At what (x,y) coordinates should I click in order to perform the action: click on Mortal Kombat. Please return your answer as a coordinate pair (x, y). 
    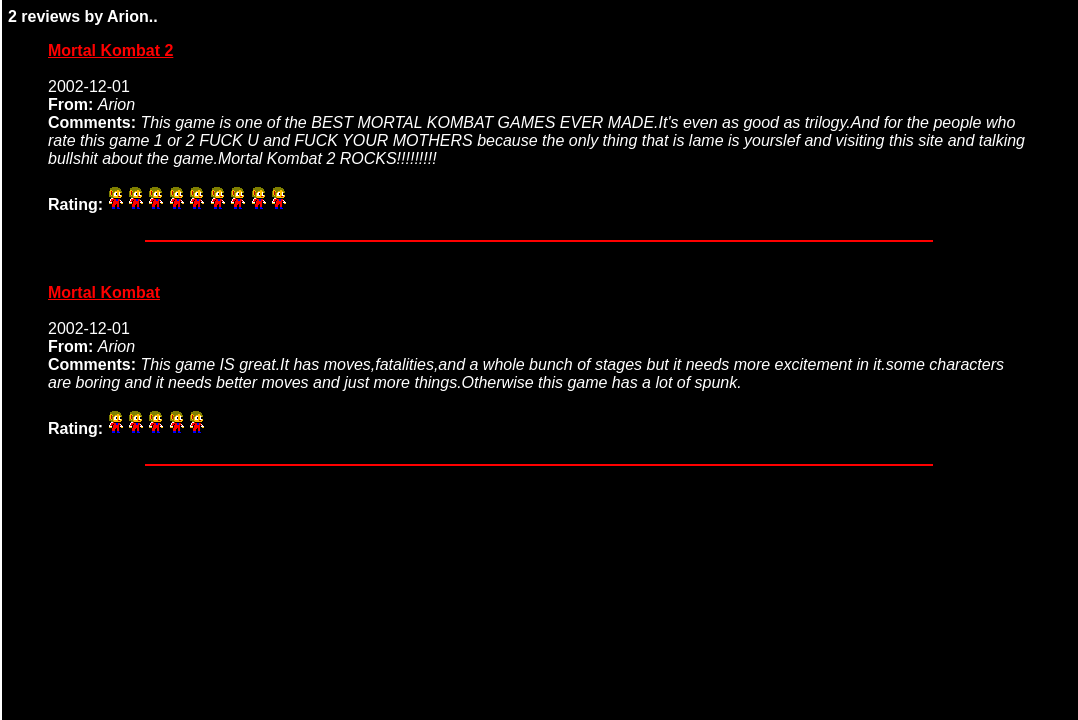
    Looking at the image, I should click on (104, 292).